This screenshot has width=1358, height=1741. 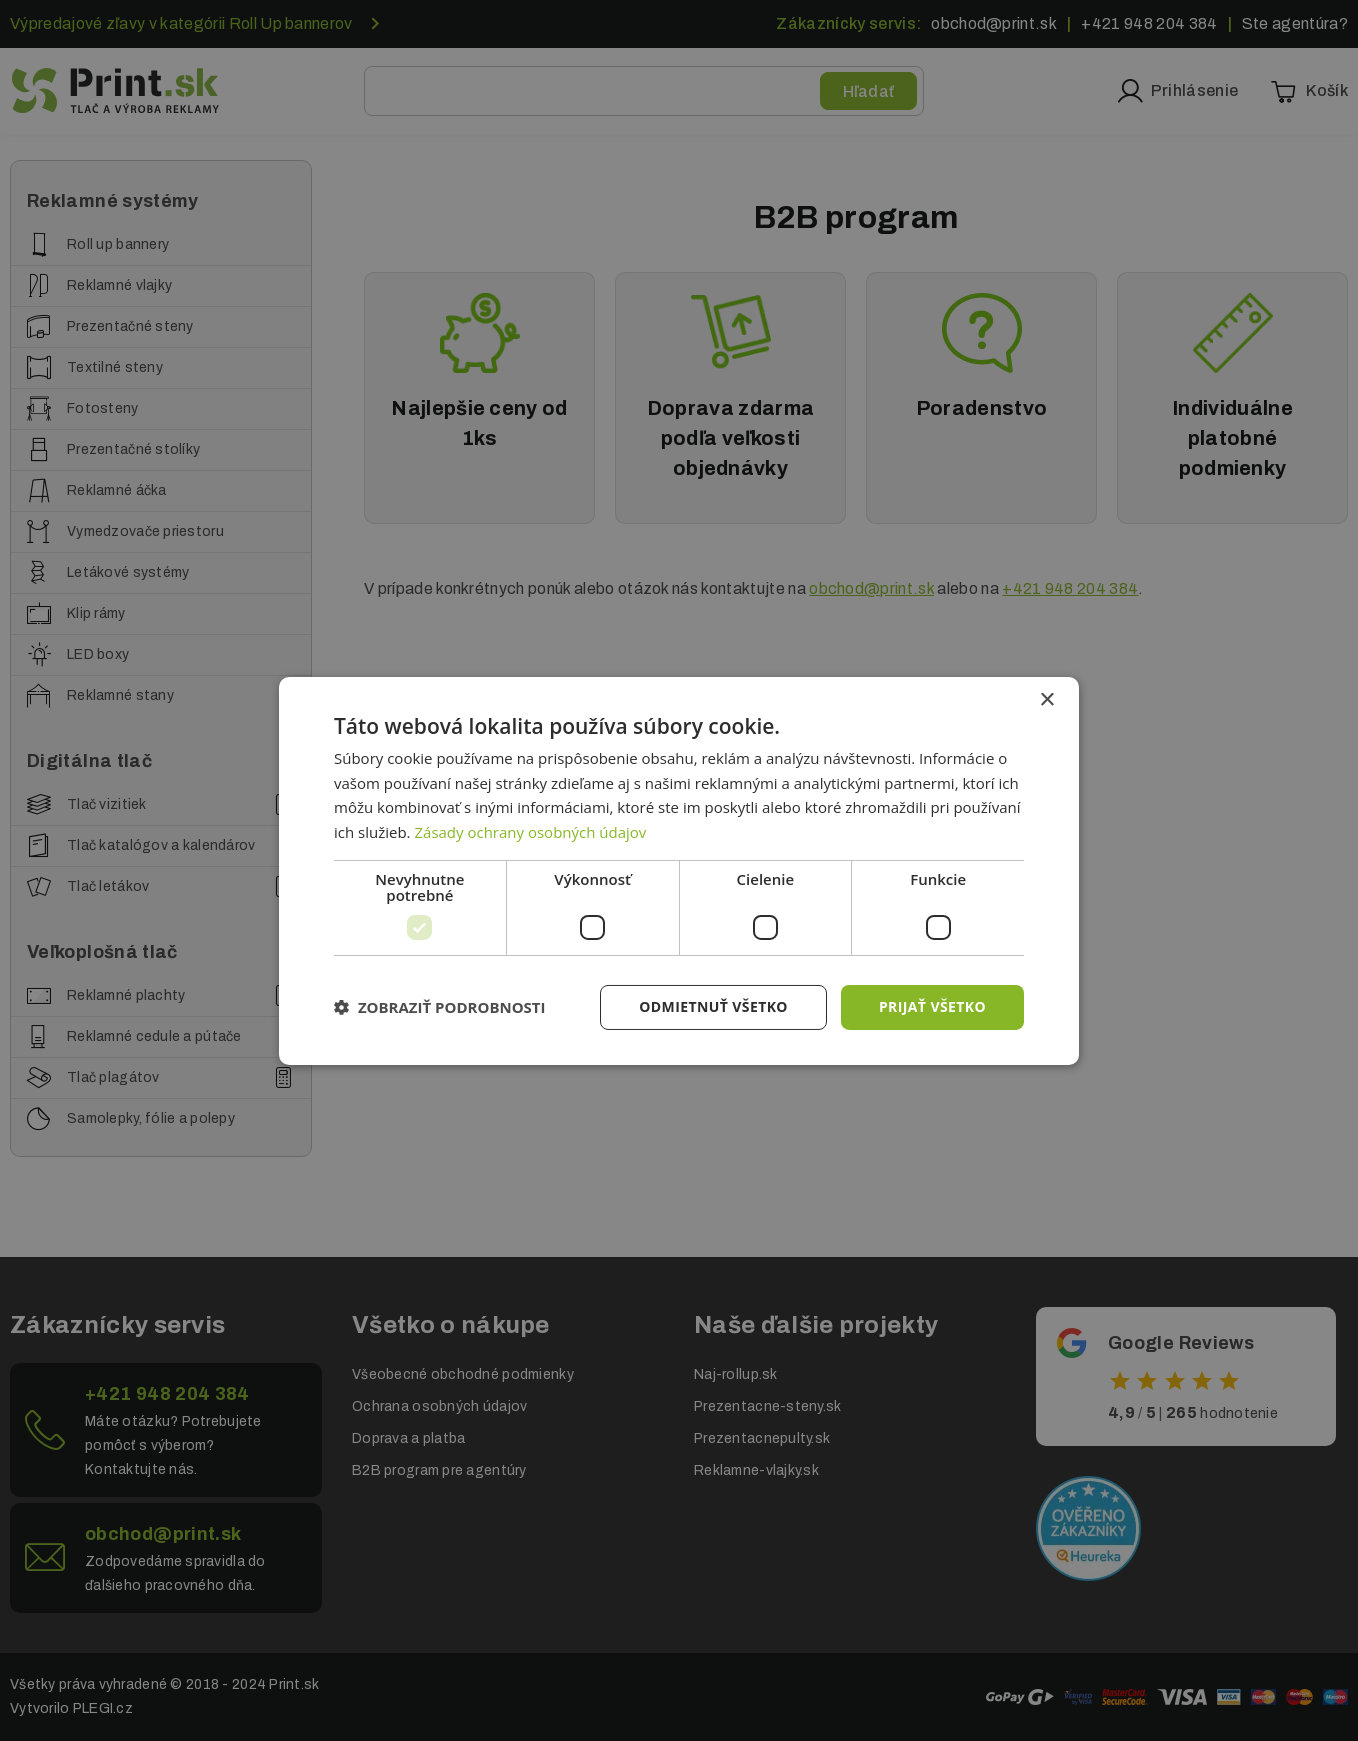 What do you see at coordinates (713, 1006) in the screenshot?
I see `Odmietnuť všetko [button]` at bounding box center [713, 1006].